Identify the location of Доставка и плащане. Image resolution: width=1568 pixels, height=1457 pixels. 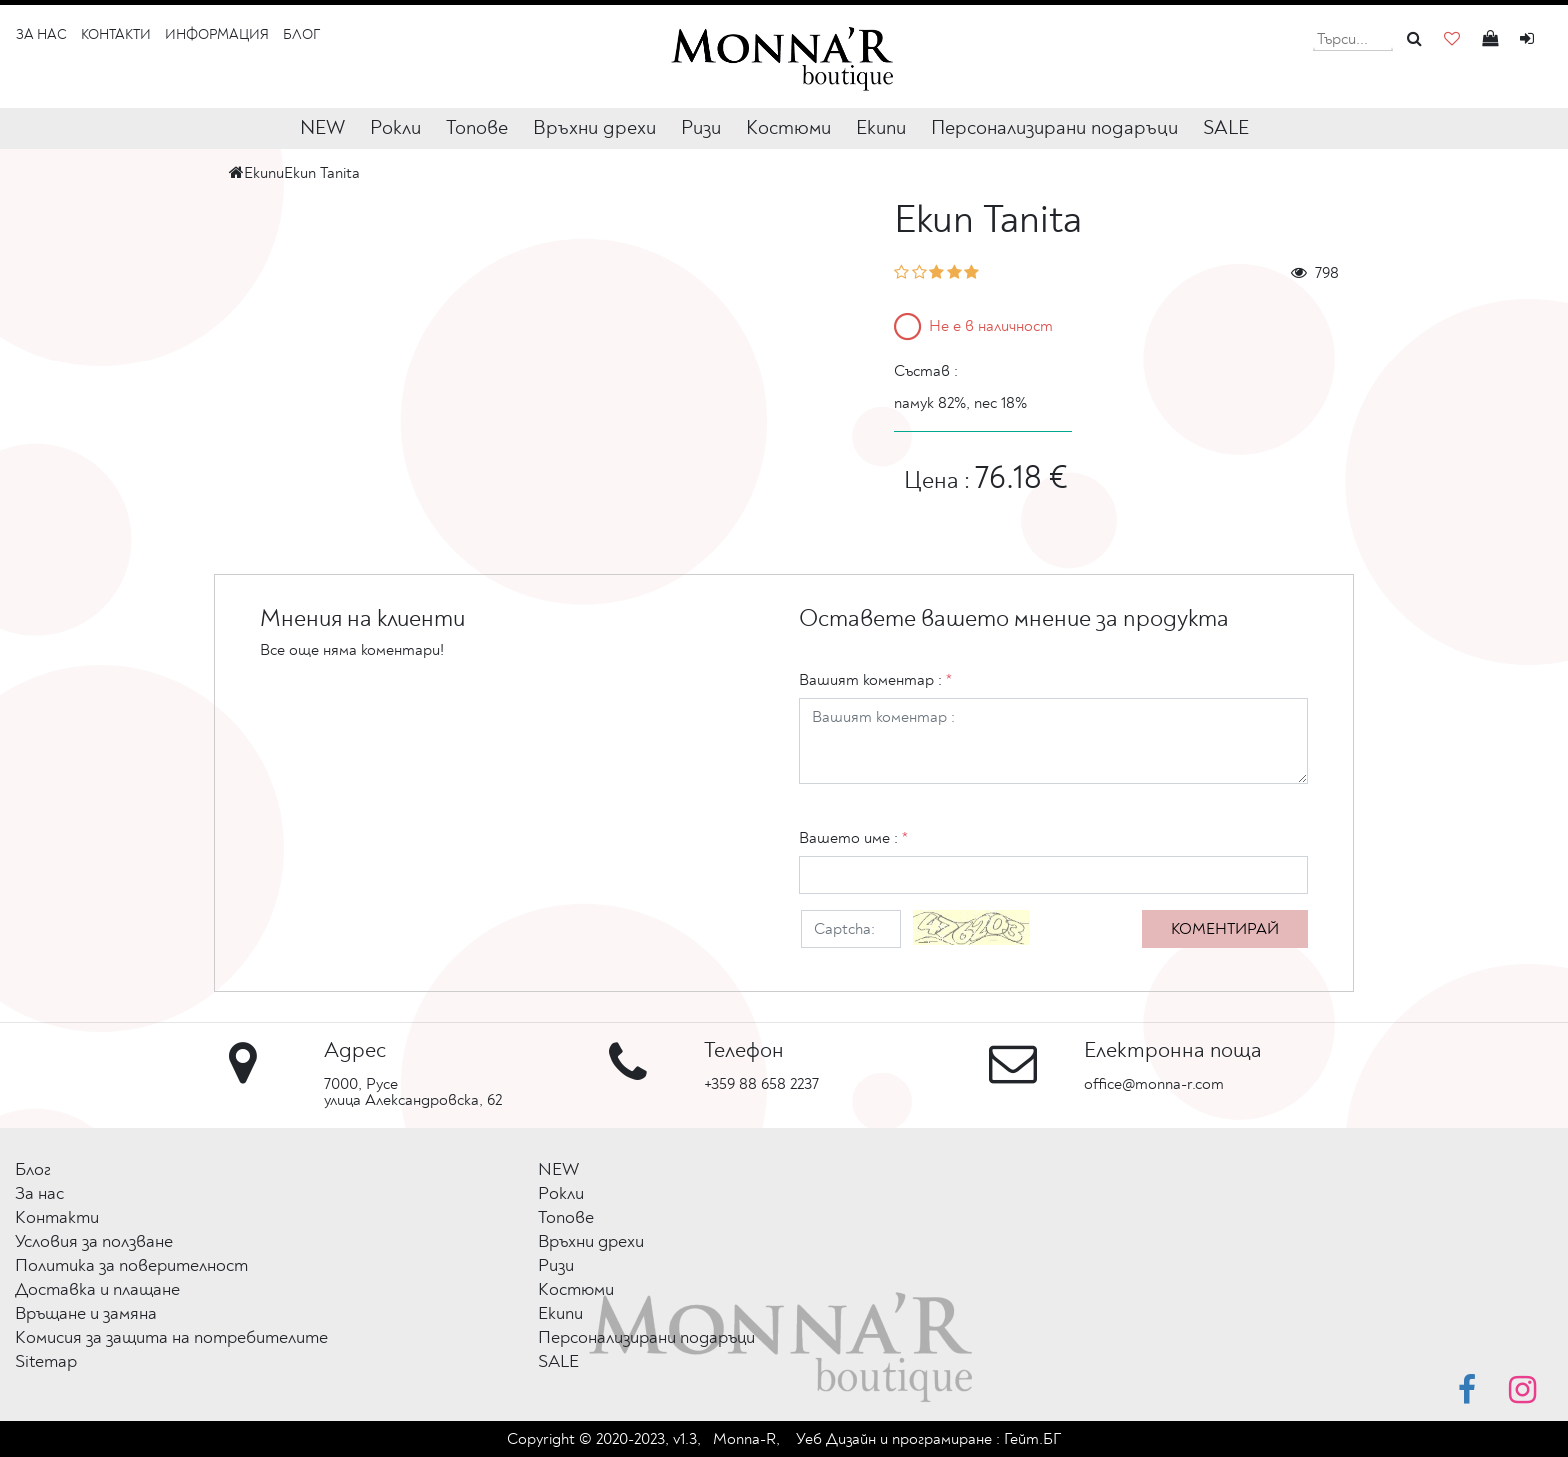
(97, 1289).